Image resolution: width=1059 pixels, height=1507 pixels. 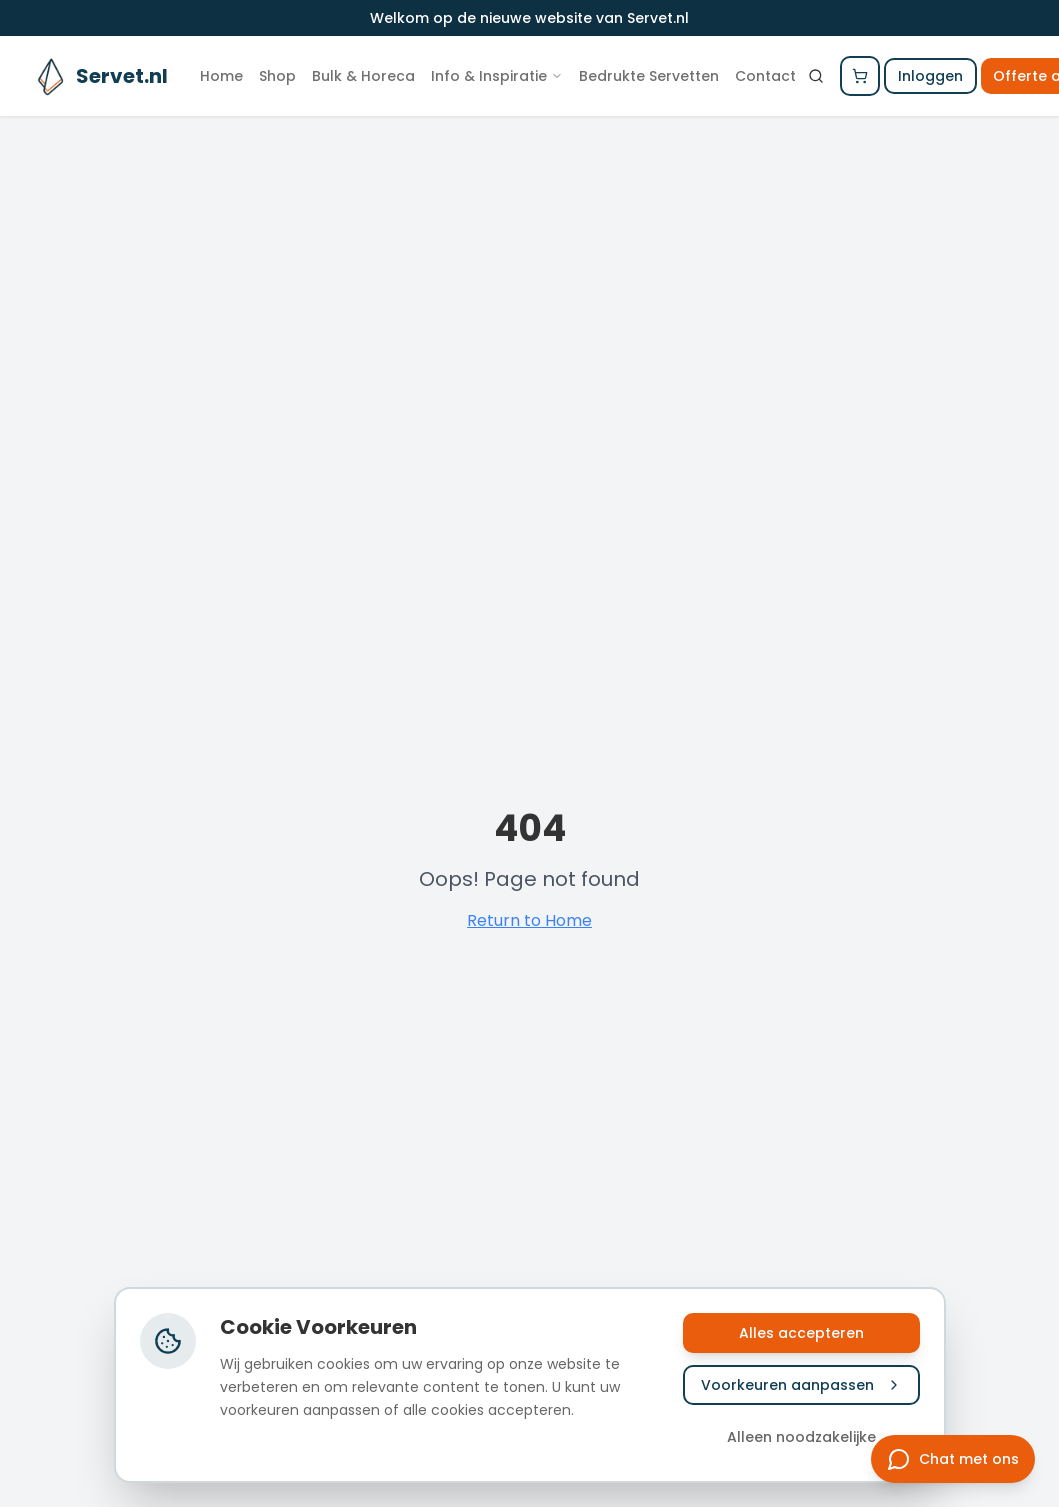 I want to click on Alles accepteren, so click(x=801, y=1333).